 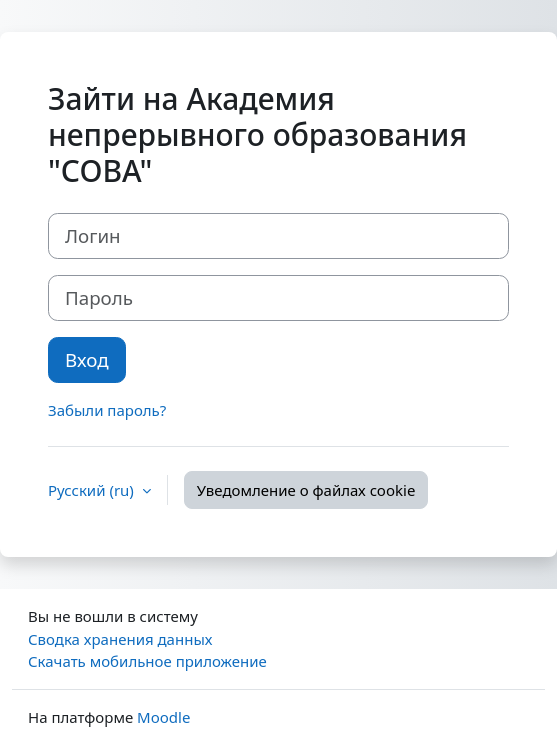 What do you see at coordinates (163, 717) in the screenshot?
I see `Moodle` at bounding box center [163, 717].